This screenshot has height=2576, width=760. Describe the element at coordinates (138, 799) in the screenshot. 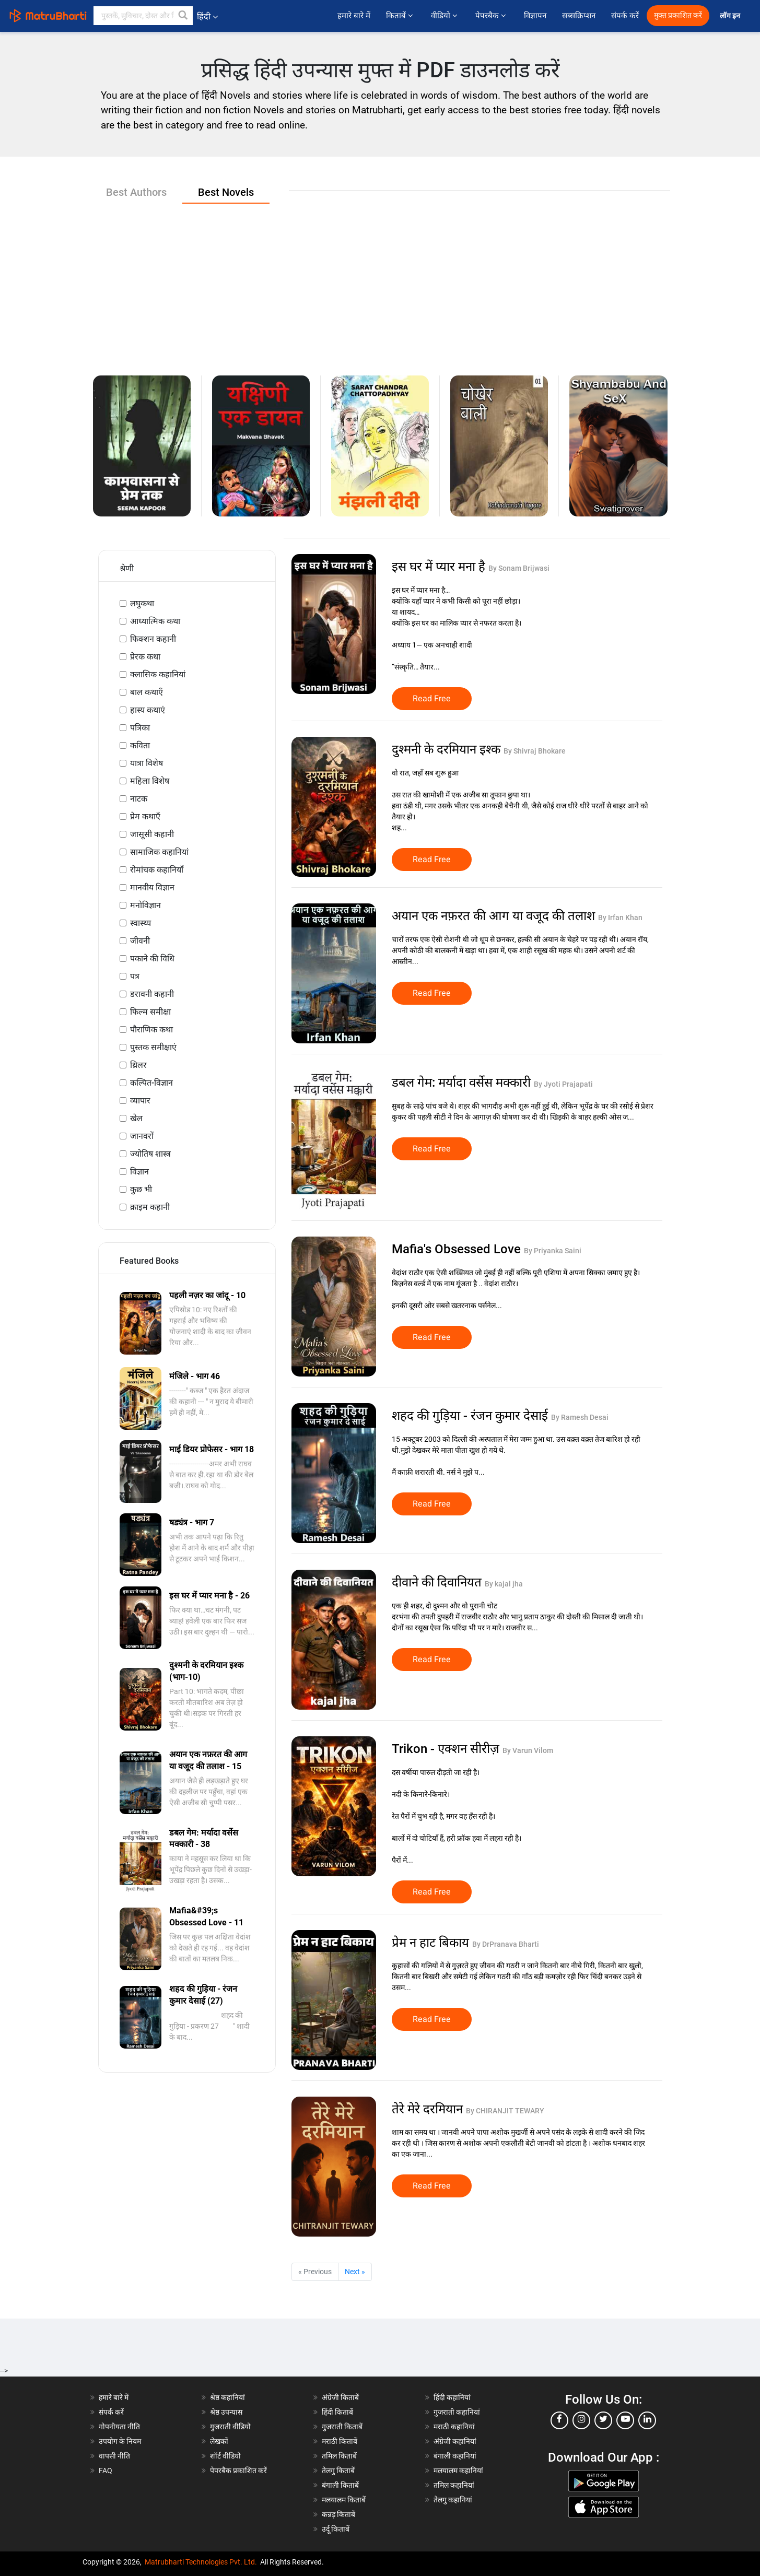

I see `नाटक` at that location.